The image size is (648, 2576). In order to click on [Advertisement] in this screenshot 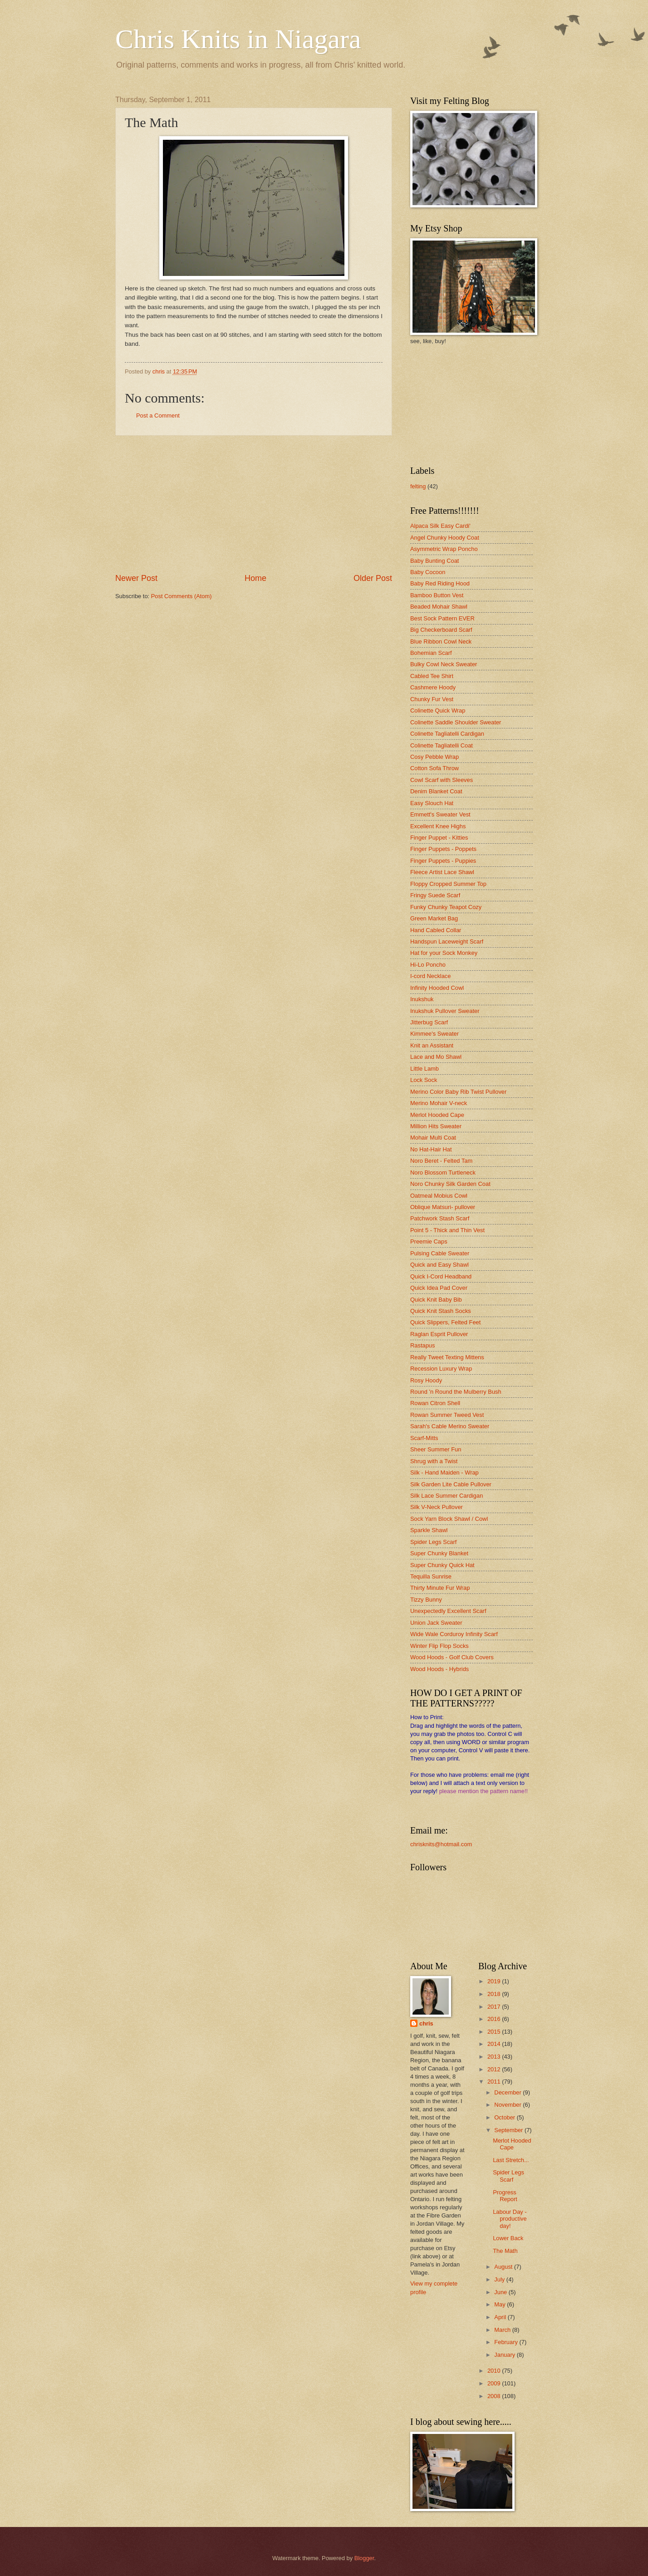, I will do `click(254, 504)`.